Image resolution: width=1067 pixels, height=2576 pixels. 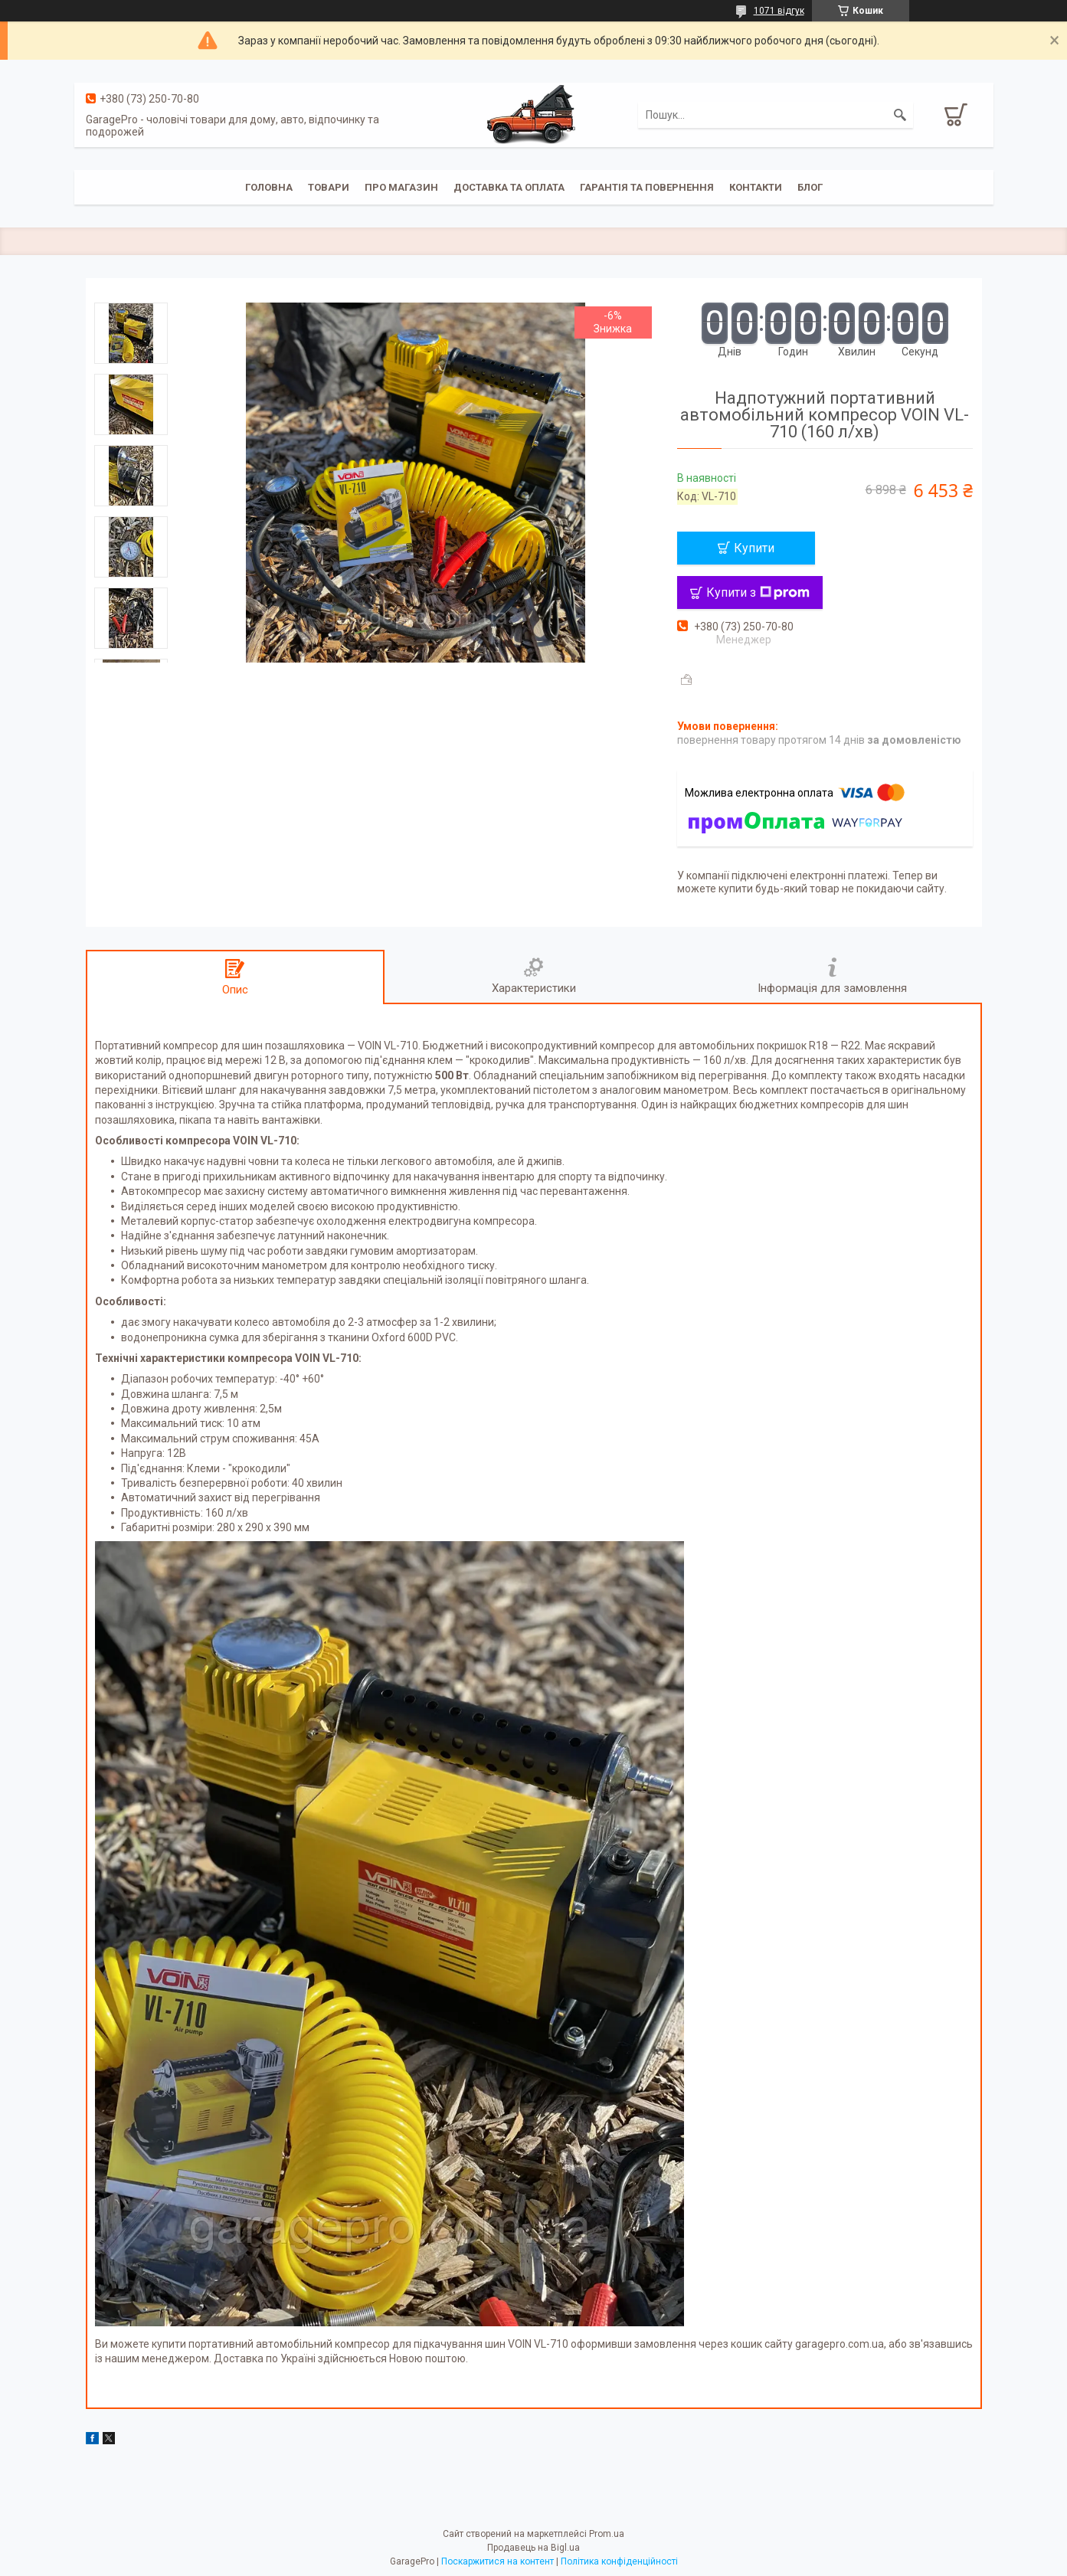 I want to click on Про магазин, so click(x=401, y=187).